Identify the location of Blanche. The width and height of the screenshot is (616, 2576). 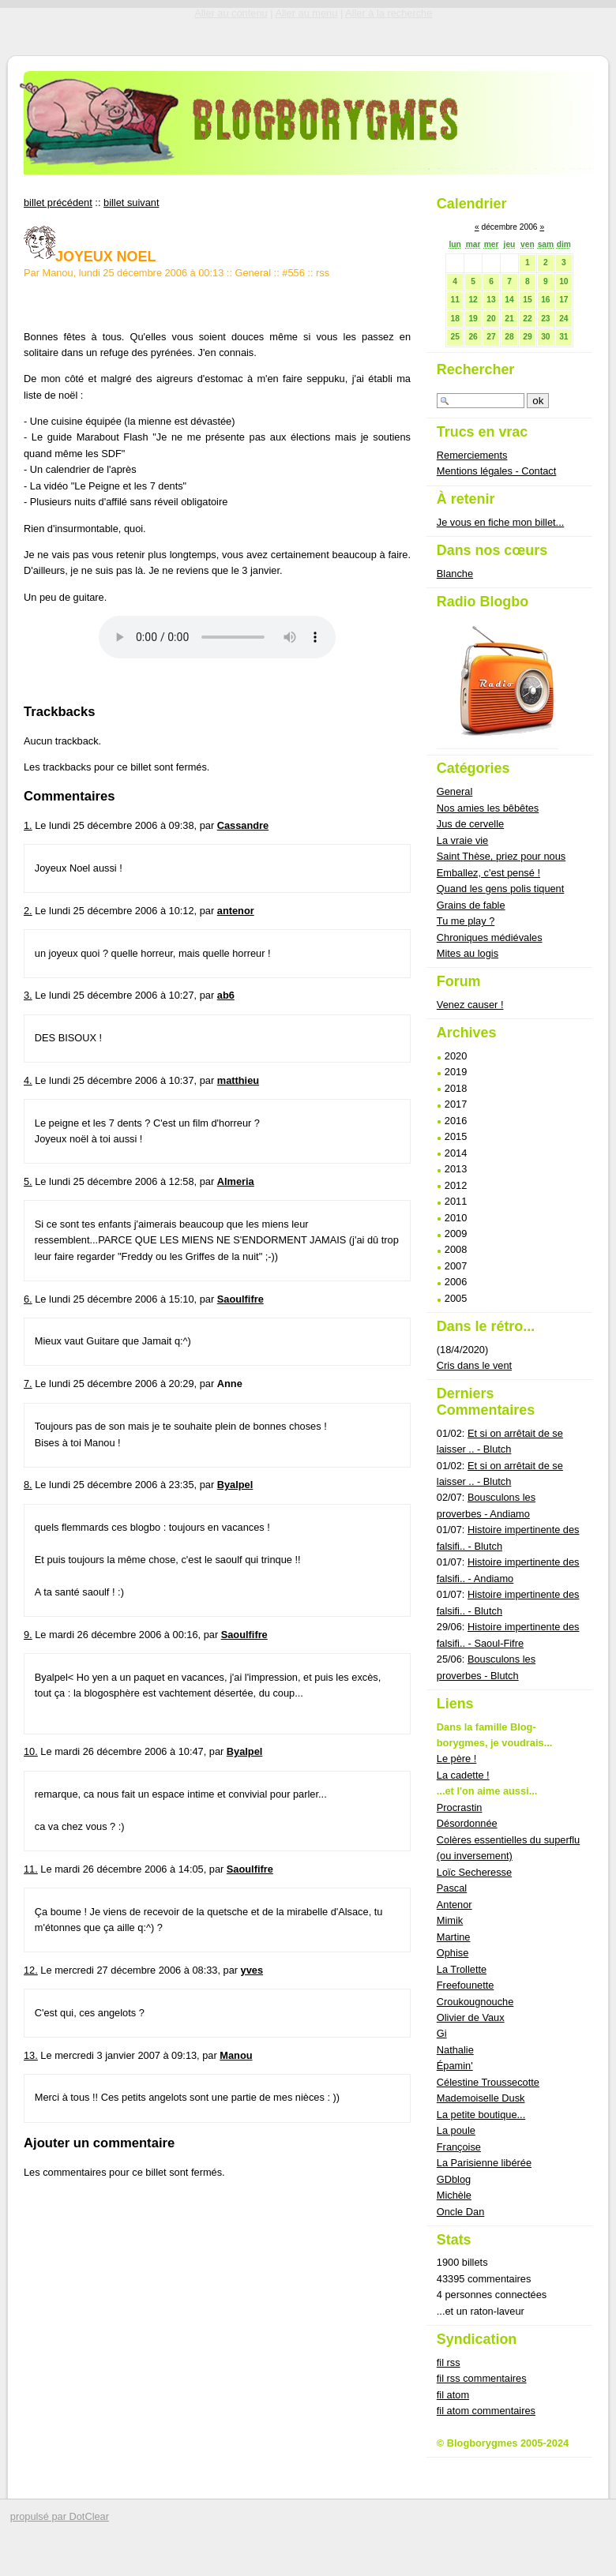
(455, 573).